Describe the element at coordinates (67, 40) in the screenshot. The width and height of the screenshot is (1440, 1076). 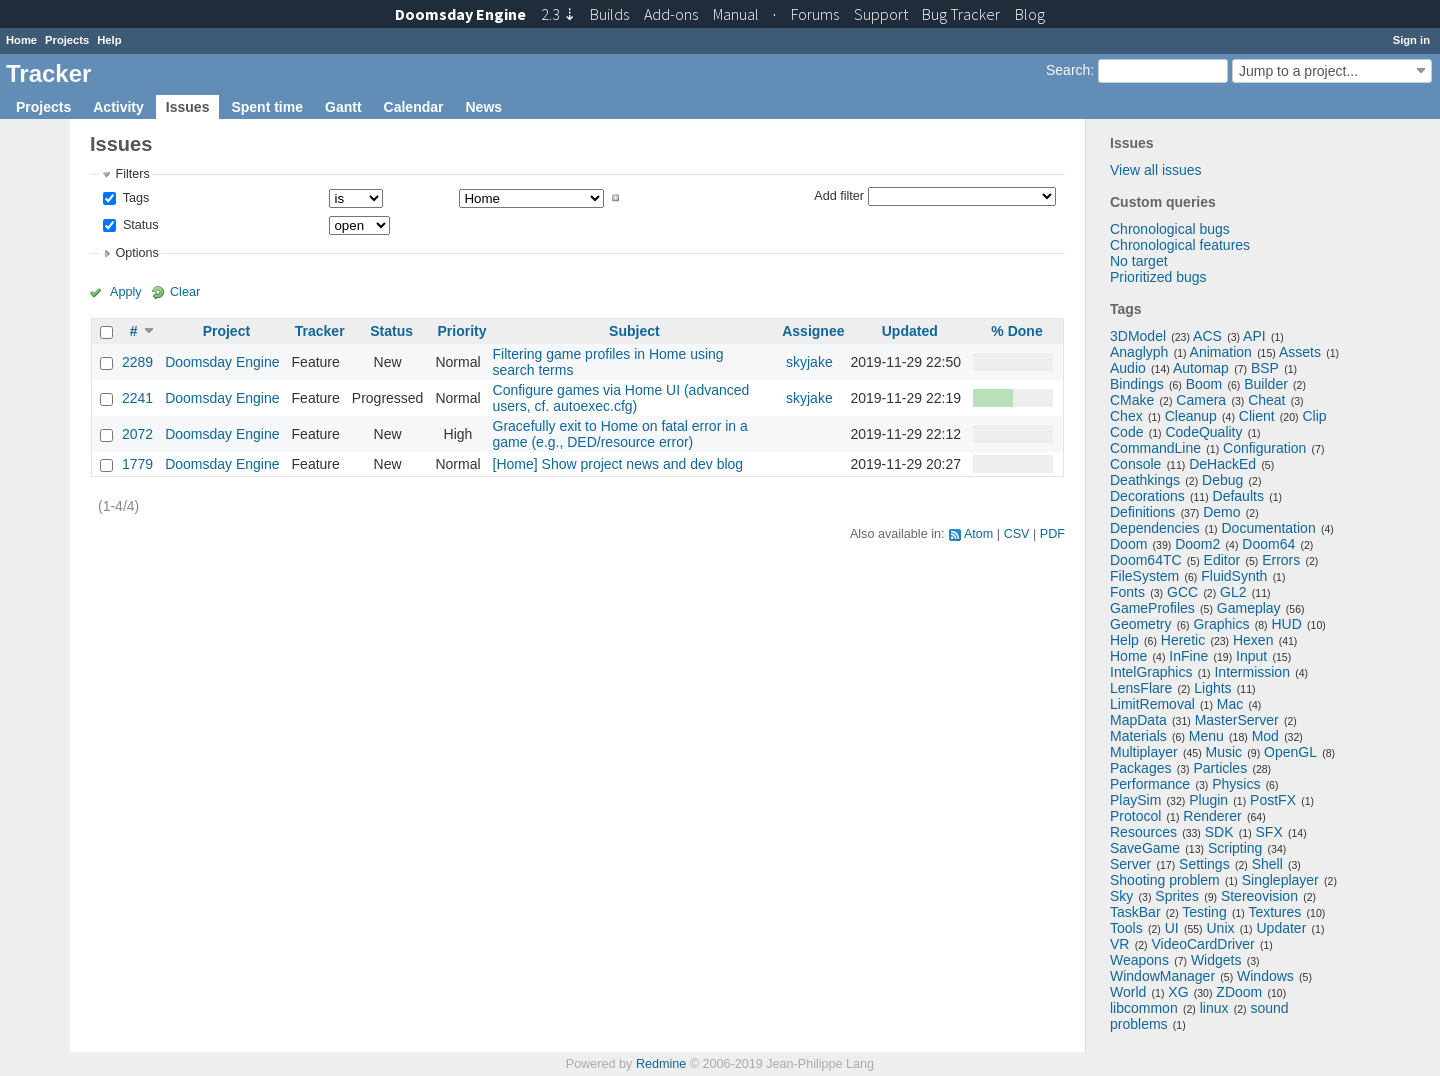
I see `Projects` at that location.